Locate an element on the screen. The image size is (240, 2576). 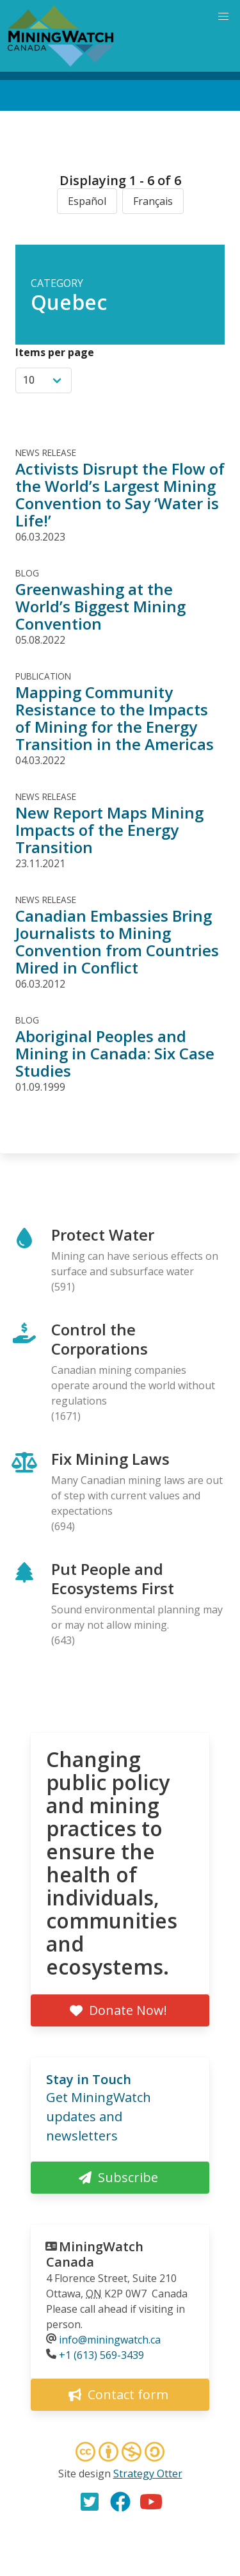
Items per page is located at coordinates (54, 352).